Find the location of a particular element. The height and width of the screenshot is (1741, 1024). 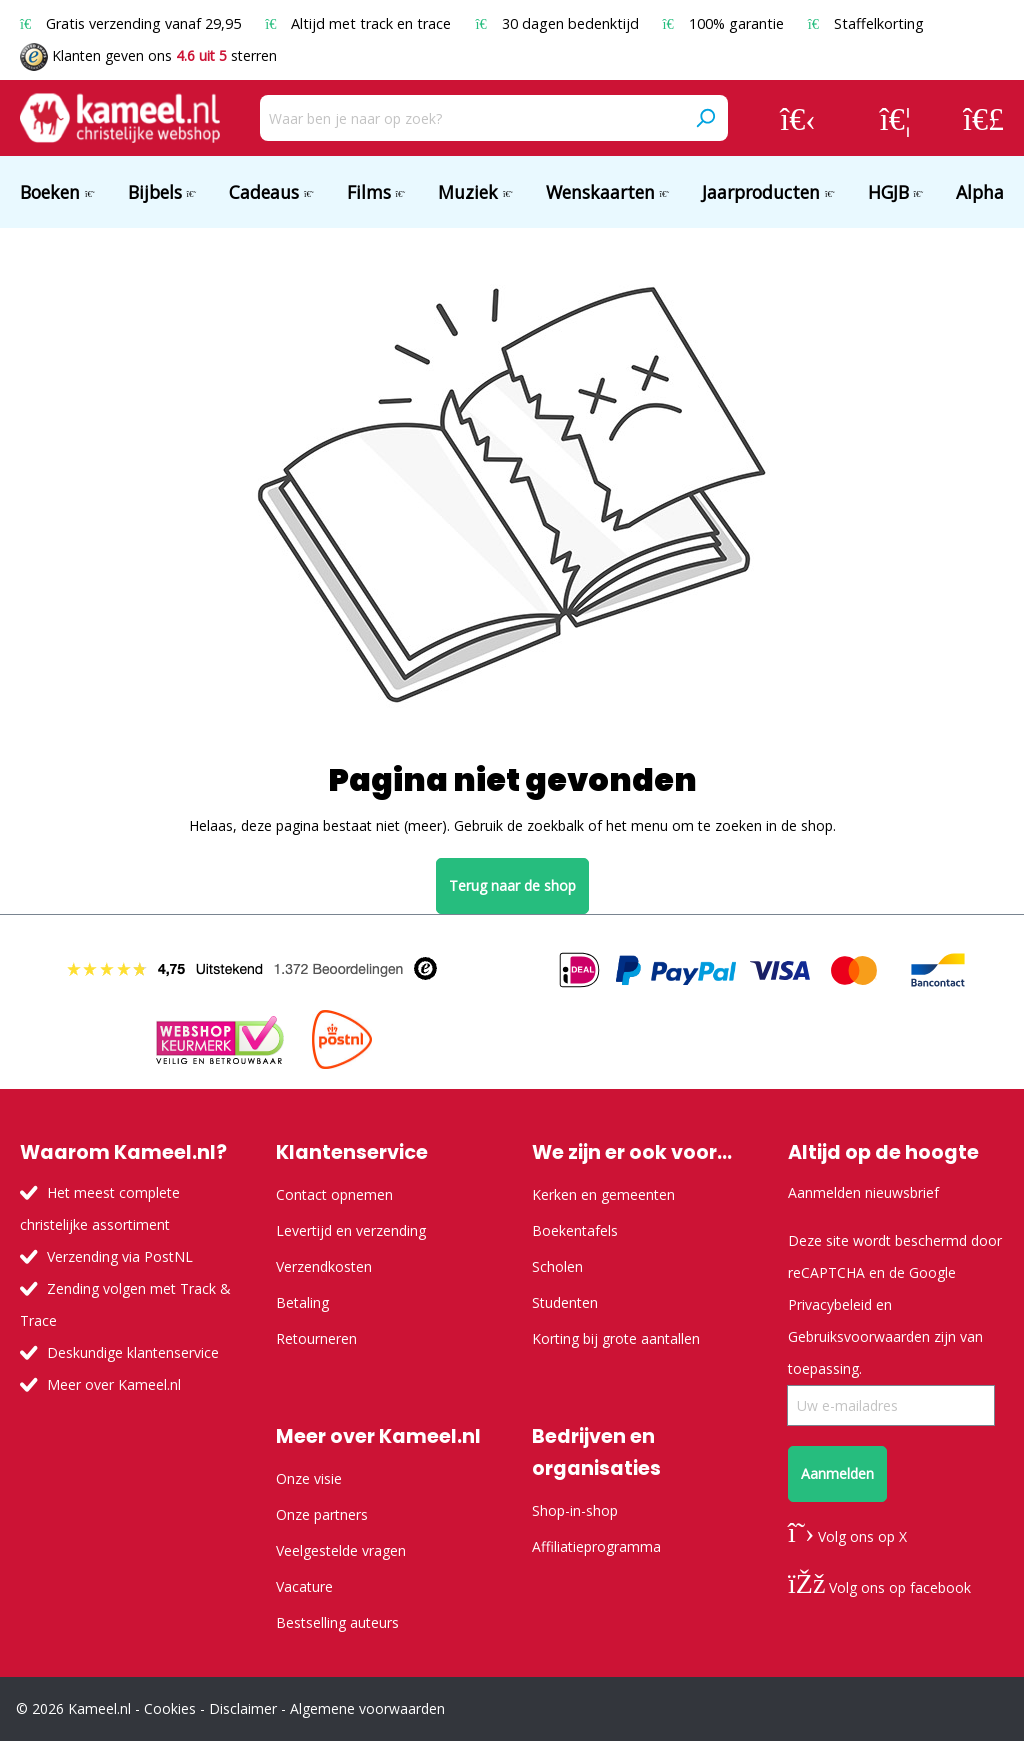

[Winkelmandje] is located at coordinates (983, 118).